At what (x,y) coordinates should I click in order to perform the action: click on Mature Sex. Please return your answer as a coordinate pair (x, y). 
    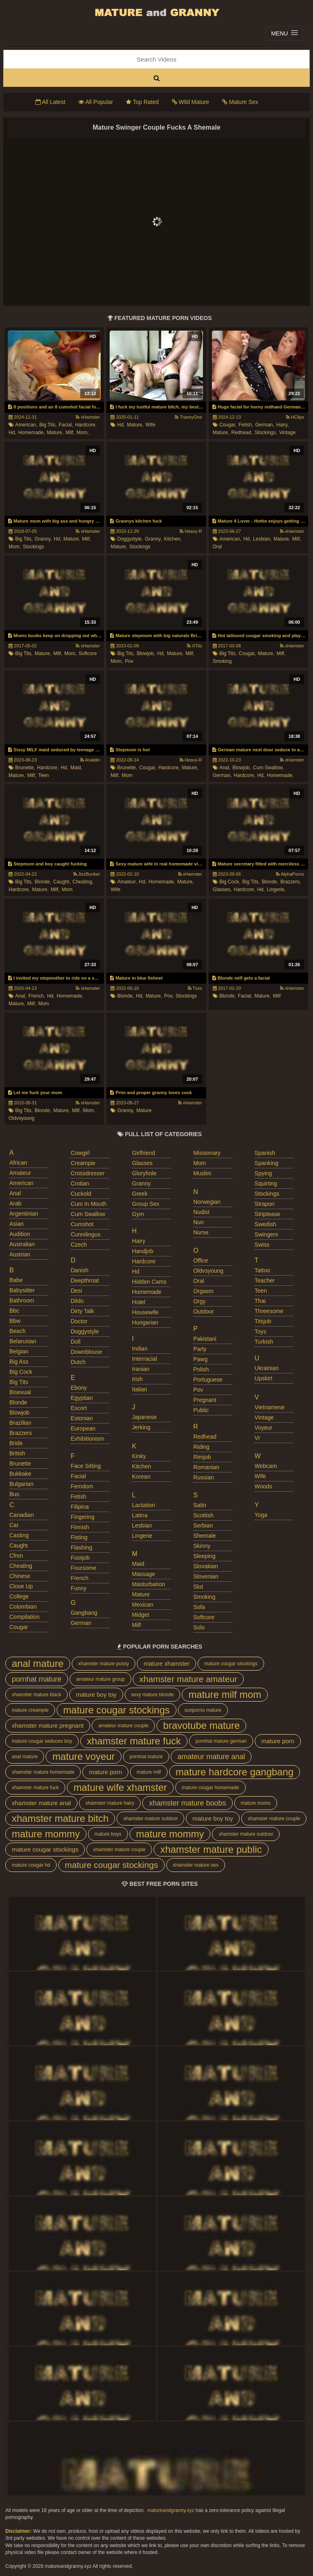
    Looking at the image, I should click on (240, 102).